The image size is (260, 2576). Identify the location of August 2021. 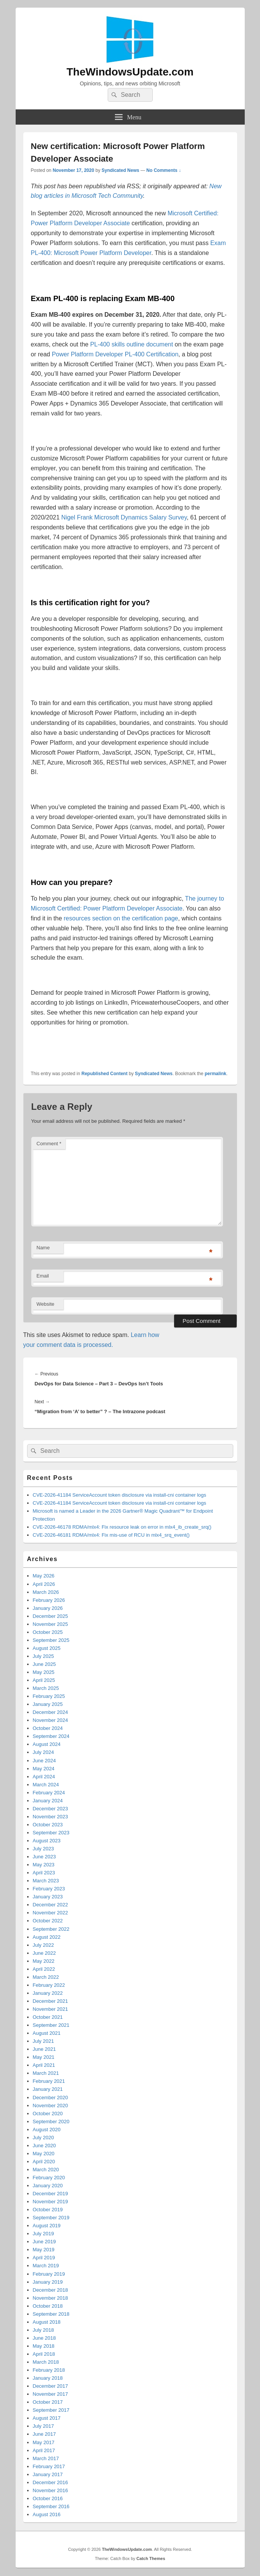
(47, 2033).